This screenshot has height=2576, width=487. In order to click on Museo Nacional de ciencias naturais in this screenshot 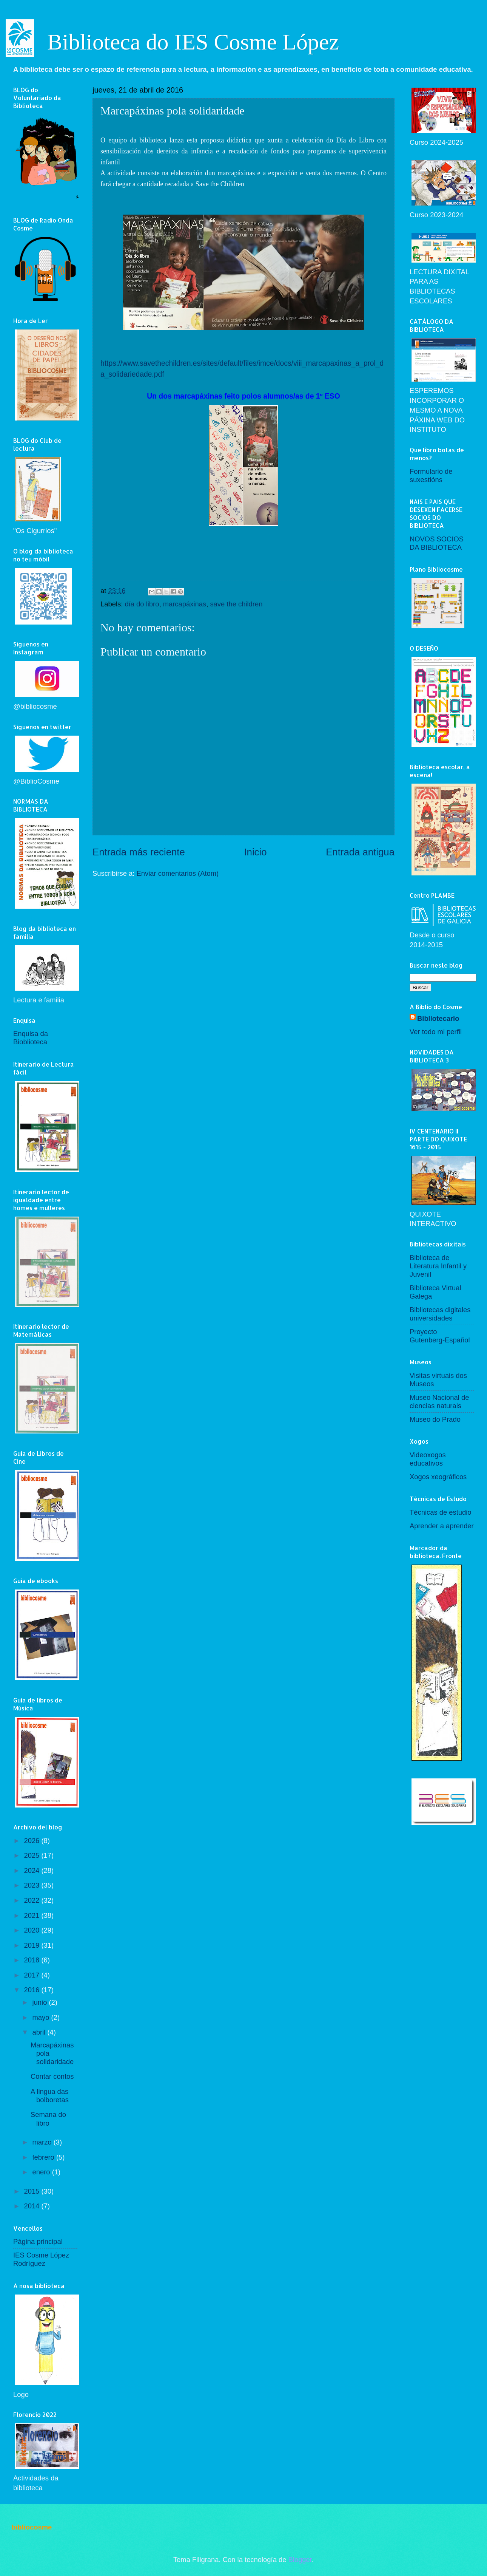, I will do `click(439, 1401)`.